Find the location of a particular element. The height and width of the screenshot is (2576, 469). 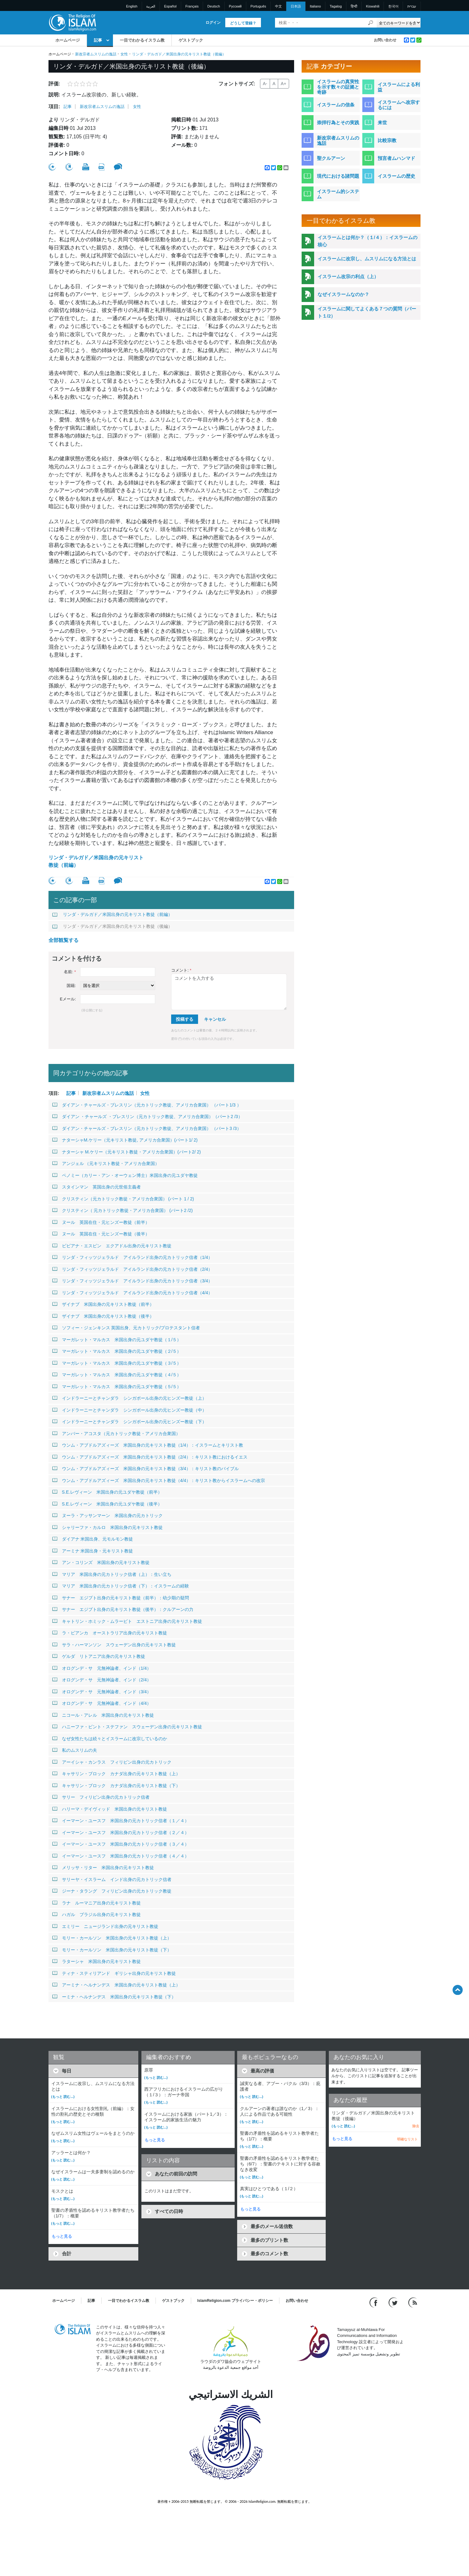

Español is located at coordinates (170, 6).